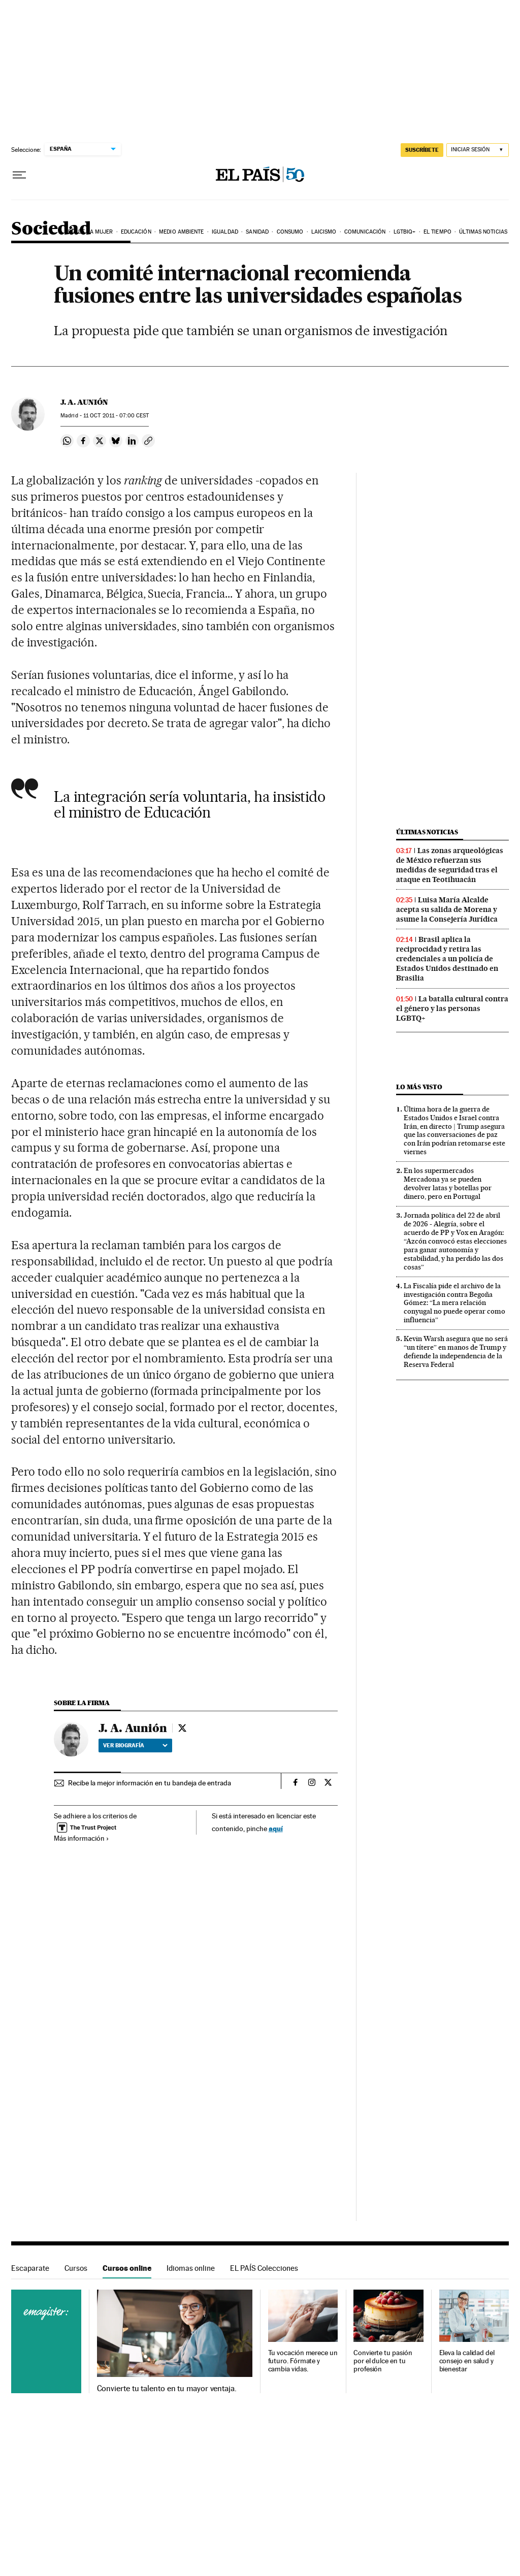 This screenshot has height=2576, width=520. I want to click on [Desplegar menú], so click(19, 175).